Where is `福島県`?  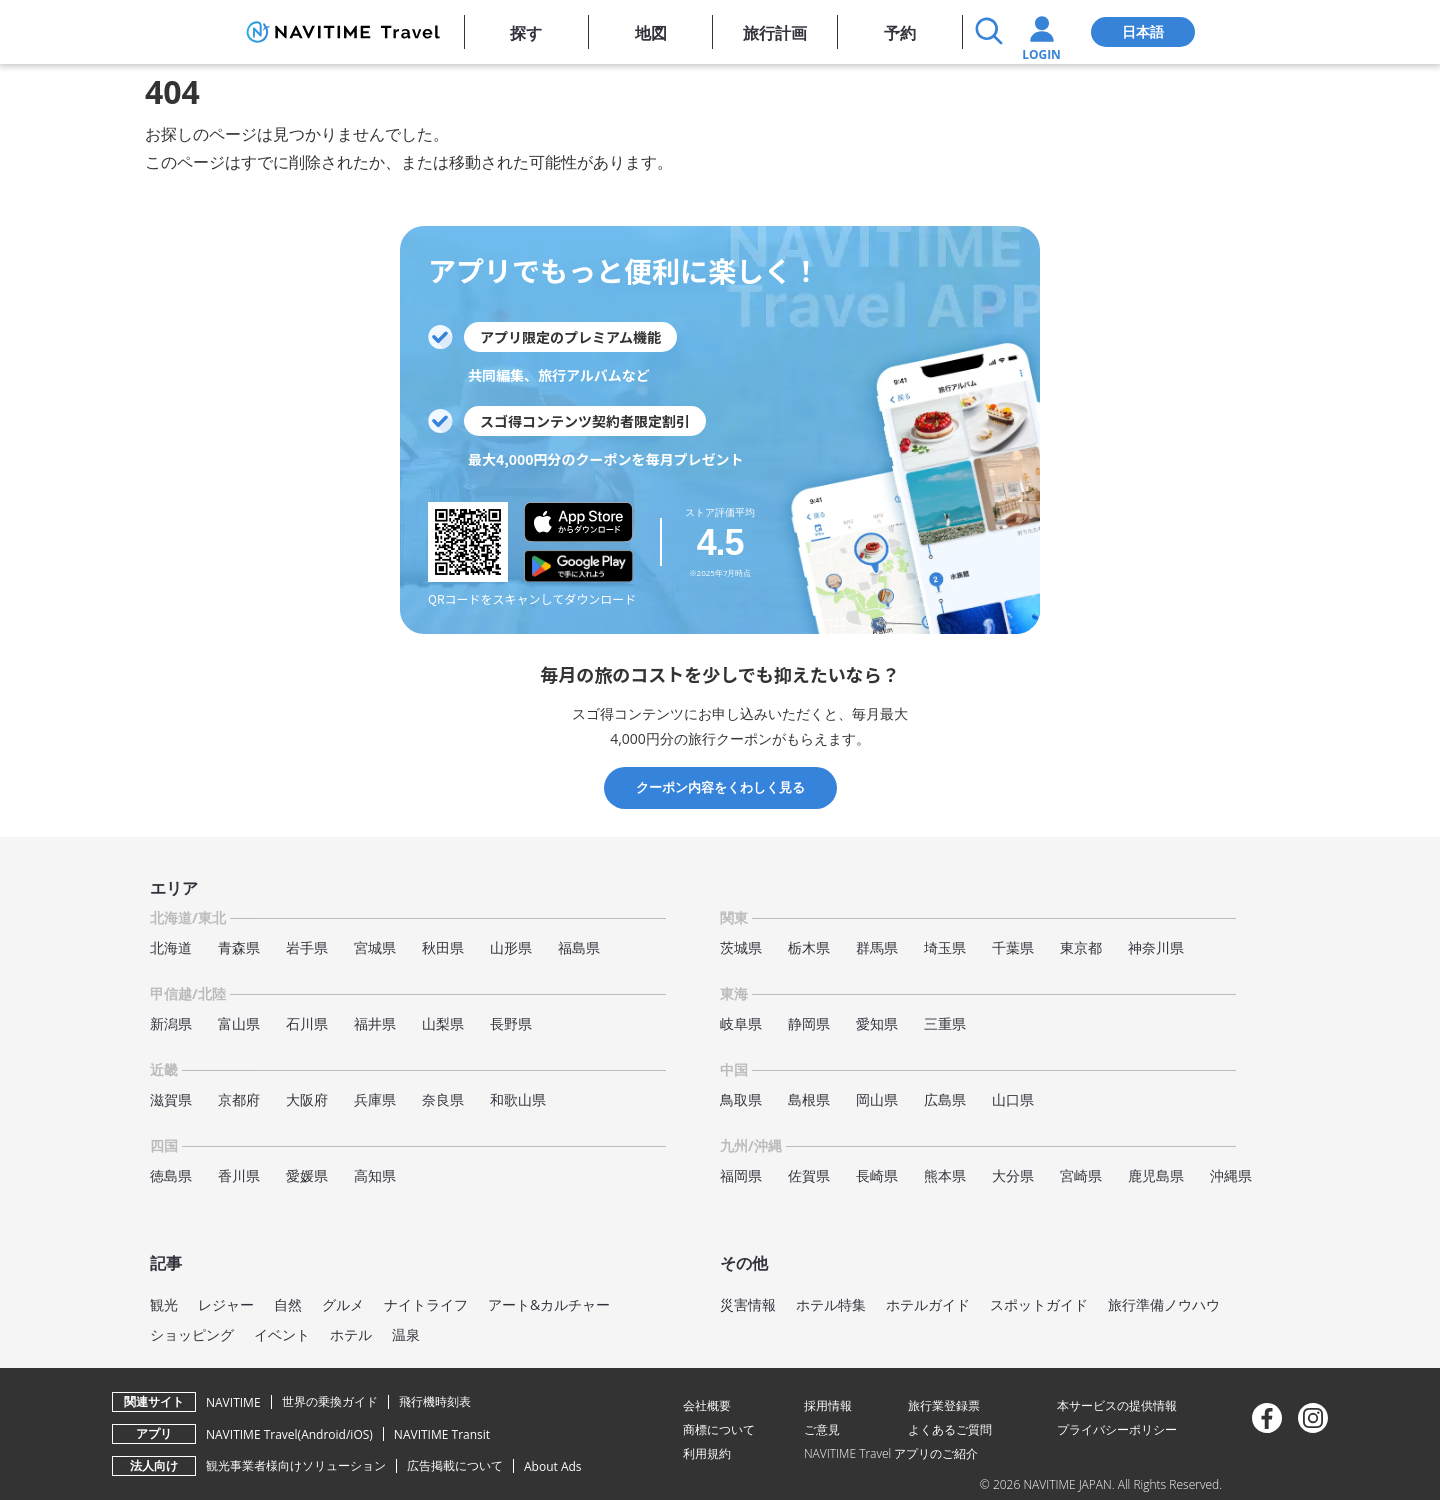
福島県 is located at coordinates (579, 947).